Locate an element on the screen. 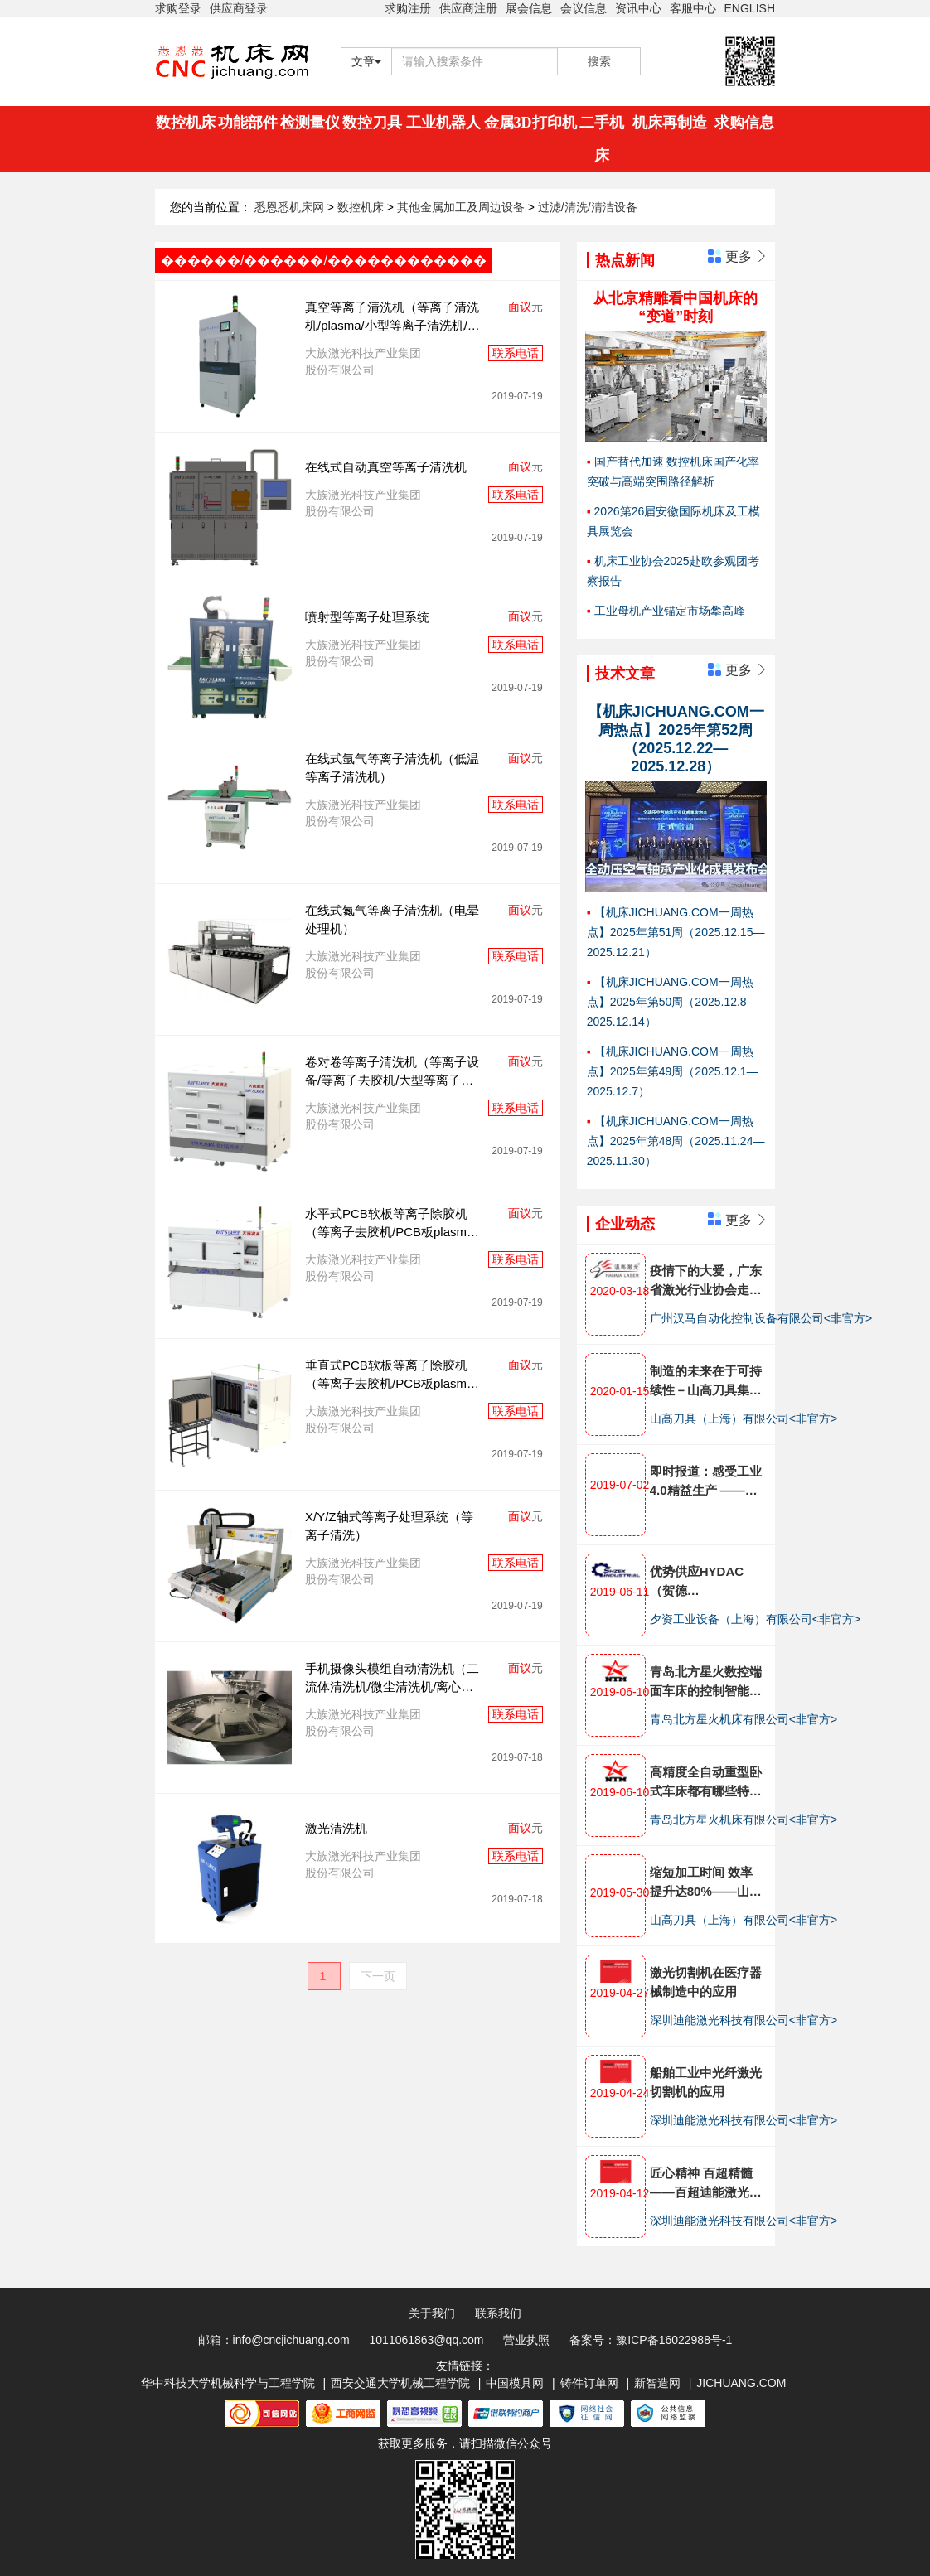 The height and width of the screenshot is (2576, 930). 夕资工业设备（上海）有限公司<非官方> is located at coordinates (755, 1619).